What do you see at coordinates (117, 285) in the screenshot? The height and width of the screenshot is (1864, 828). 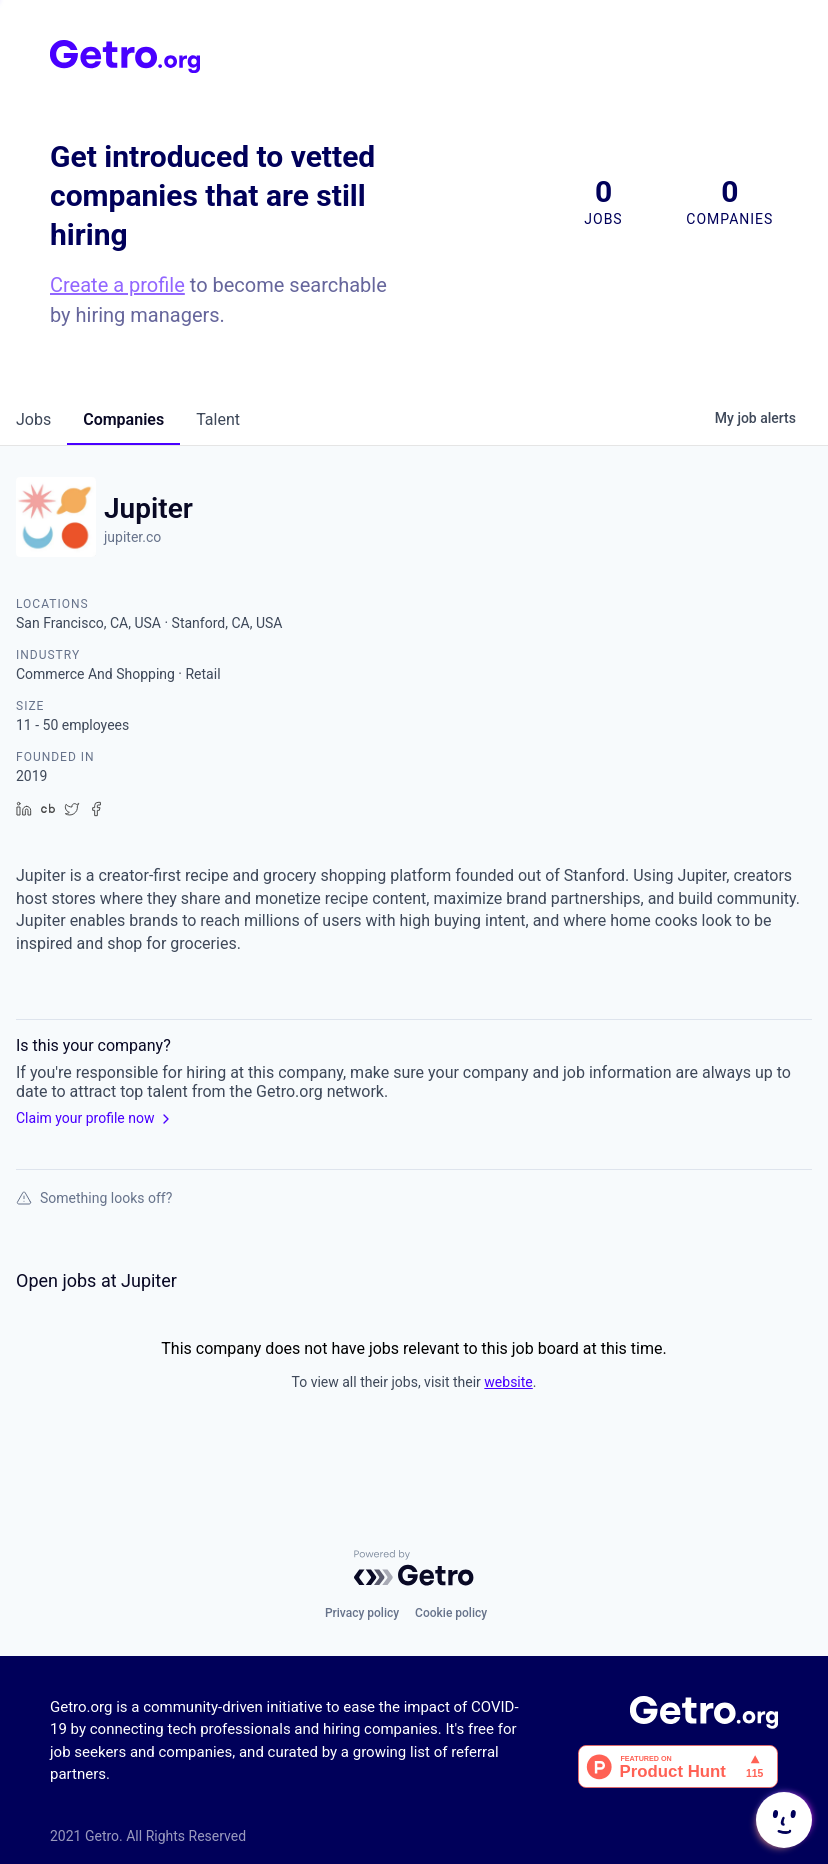 I see `Create a profile` at bounding box center [117, 285].